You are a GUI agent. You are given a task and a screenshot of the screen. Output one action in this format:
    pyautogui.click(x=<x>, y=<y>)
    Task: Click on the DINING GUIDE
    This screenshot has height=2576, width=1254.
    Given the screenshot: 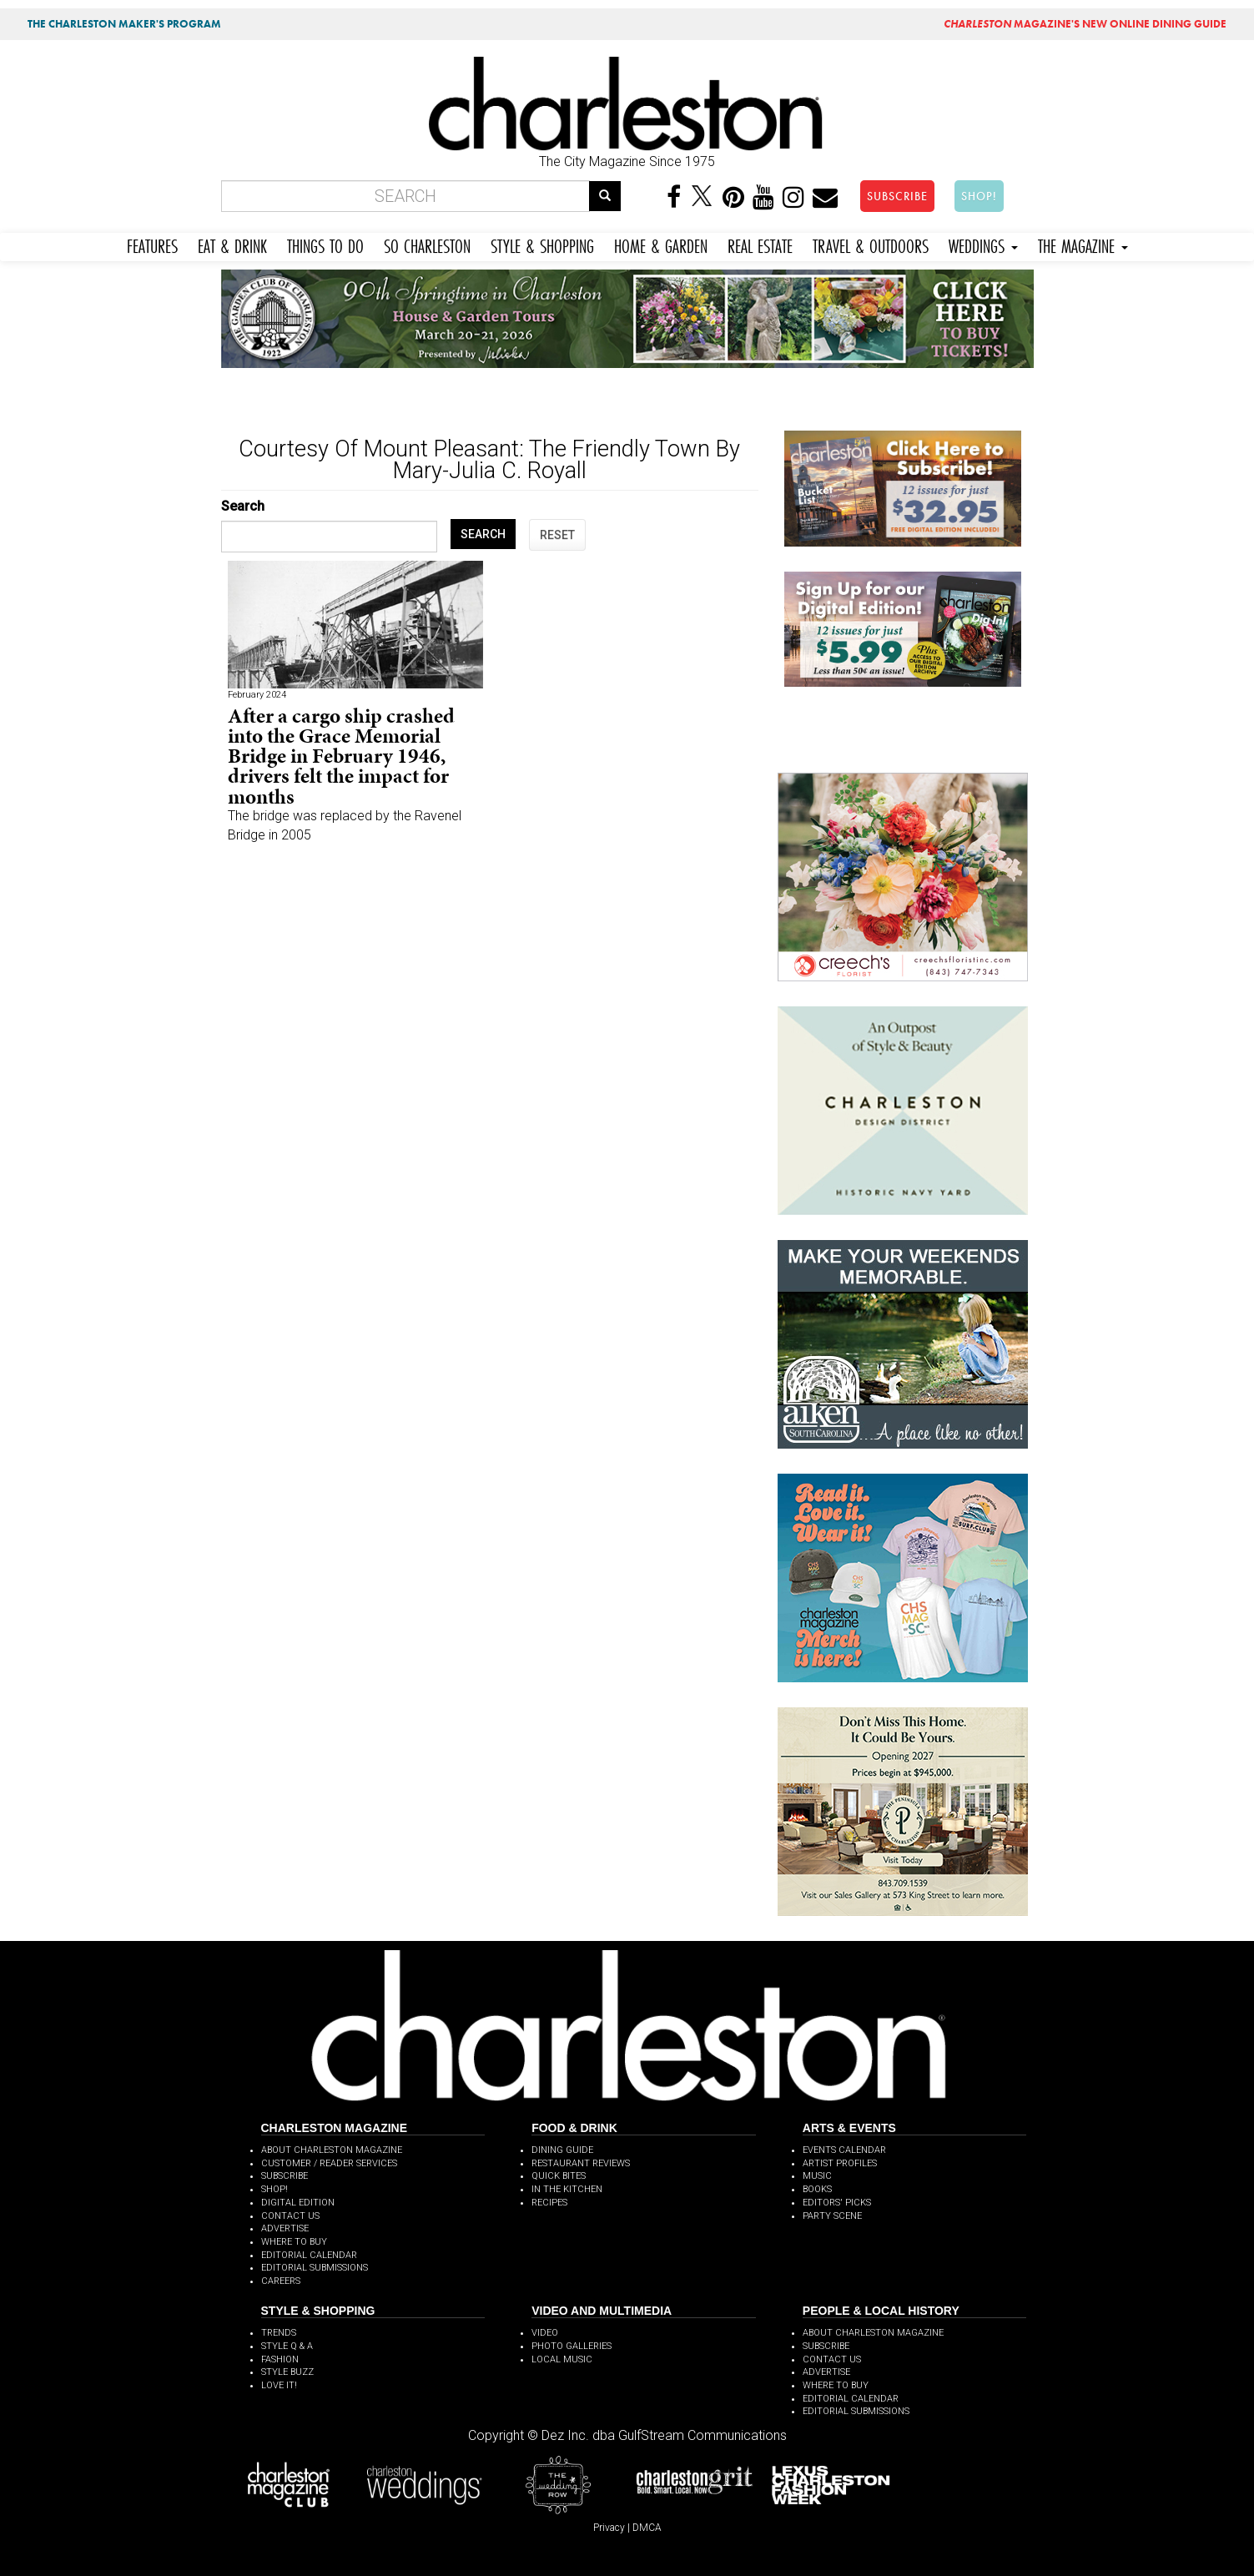 What is the action you would take?
    pyautogui.click(x=562, y=2150)
    